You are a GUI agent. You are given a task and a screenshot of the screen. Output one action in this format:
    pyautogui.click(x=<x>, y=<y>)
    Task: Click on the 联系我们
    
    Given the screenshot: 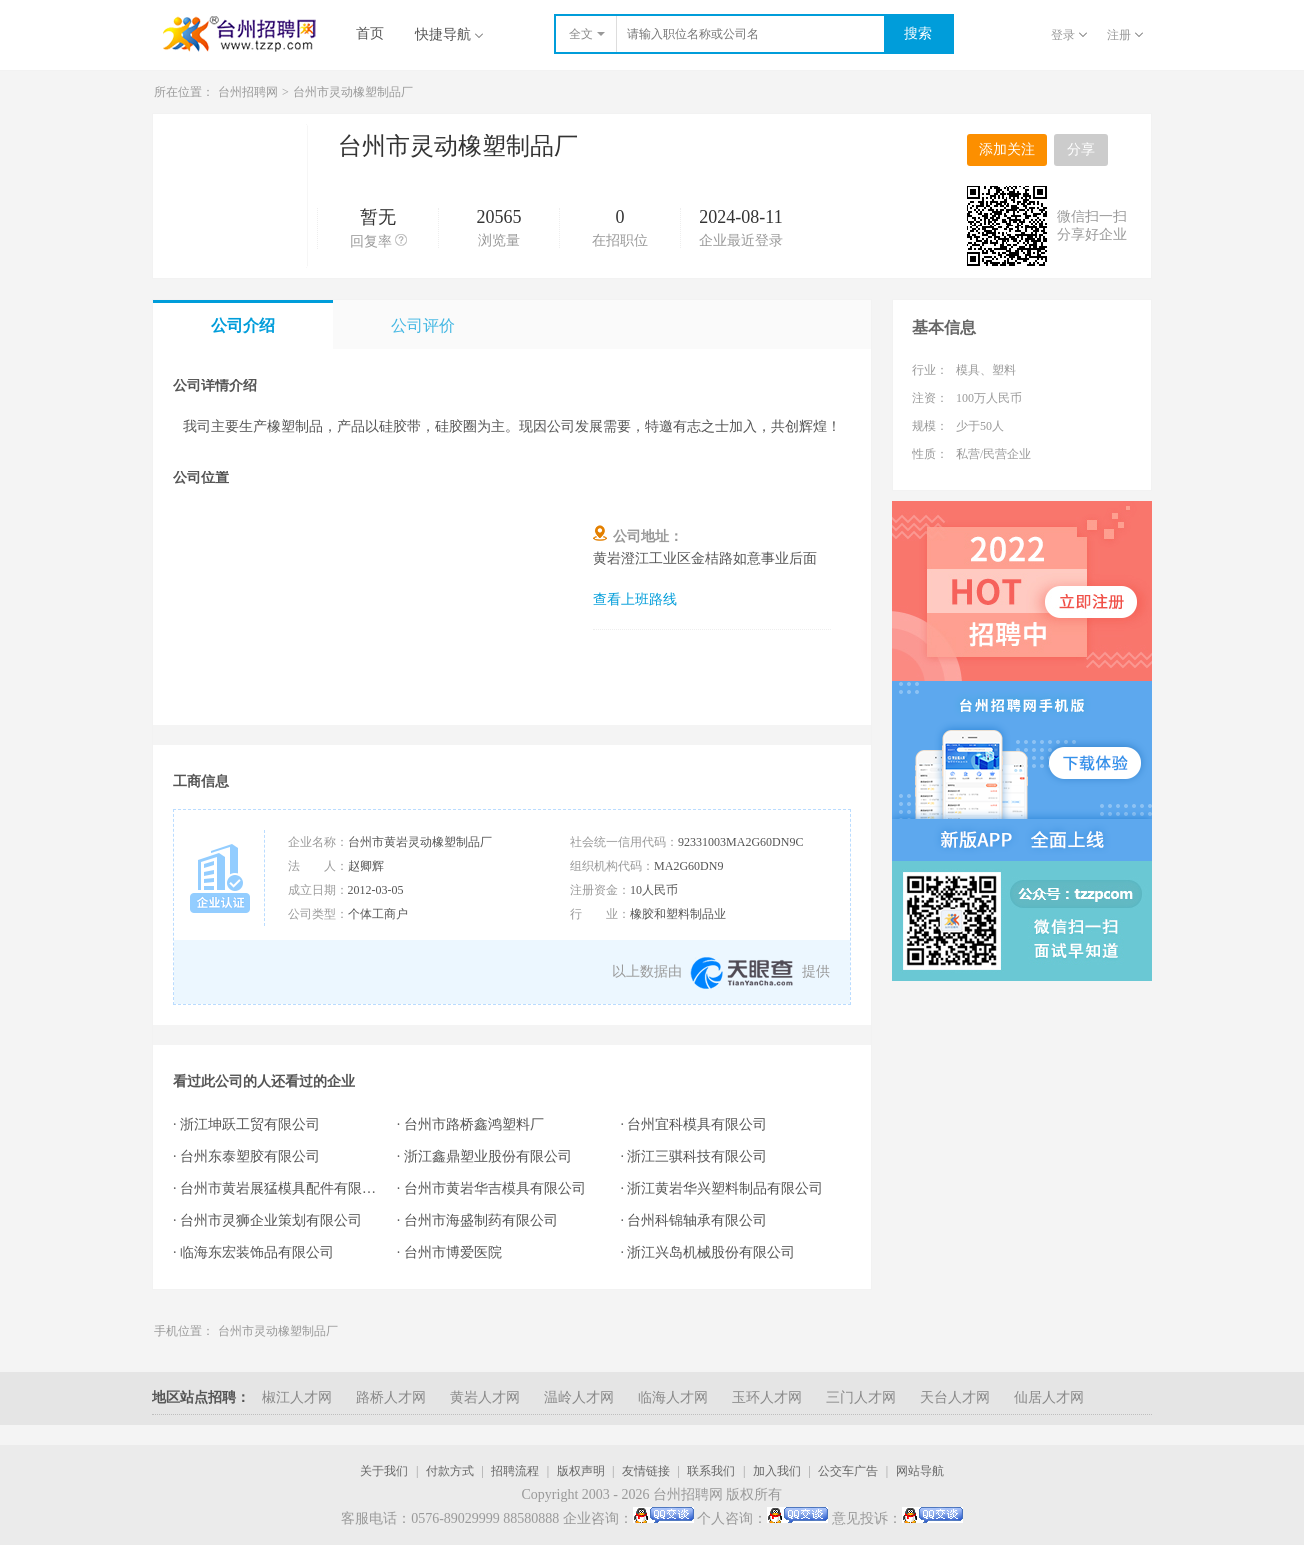 What is the action you would take?
    pyautogui.click(x=711, y=1471)
    